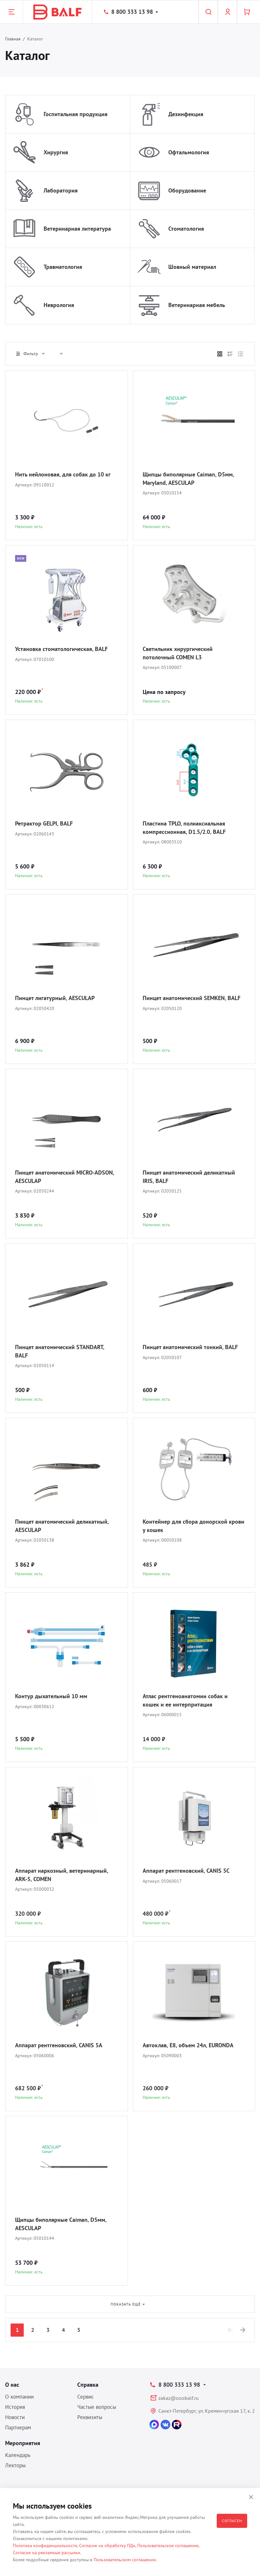  I want to click on Партнерам, so click(18, 2427).